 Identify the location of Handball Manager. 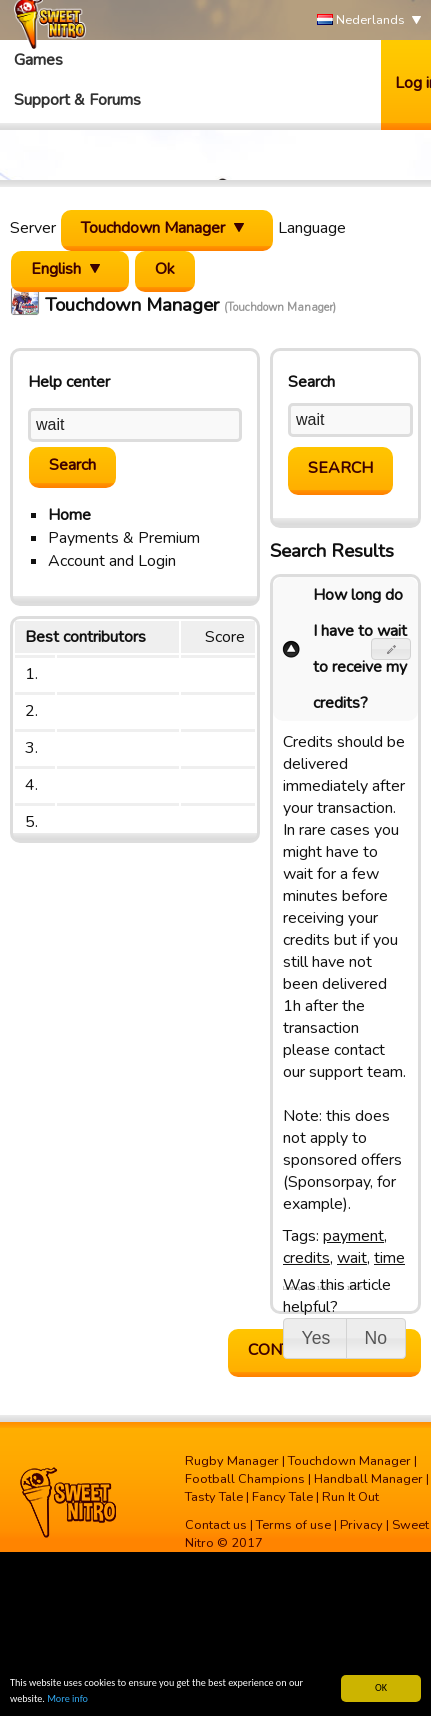
(368, 1479).